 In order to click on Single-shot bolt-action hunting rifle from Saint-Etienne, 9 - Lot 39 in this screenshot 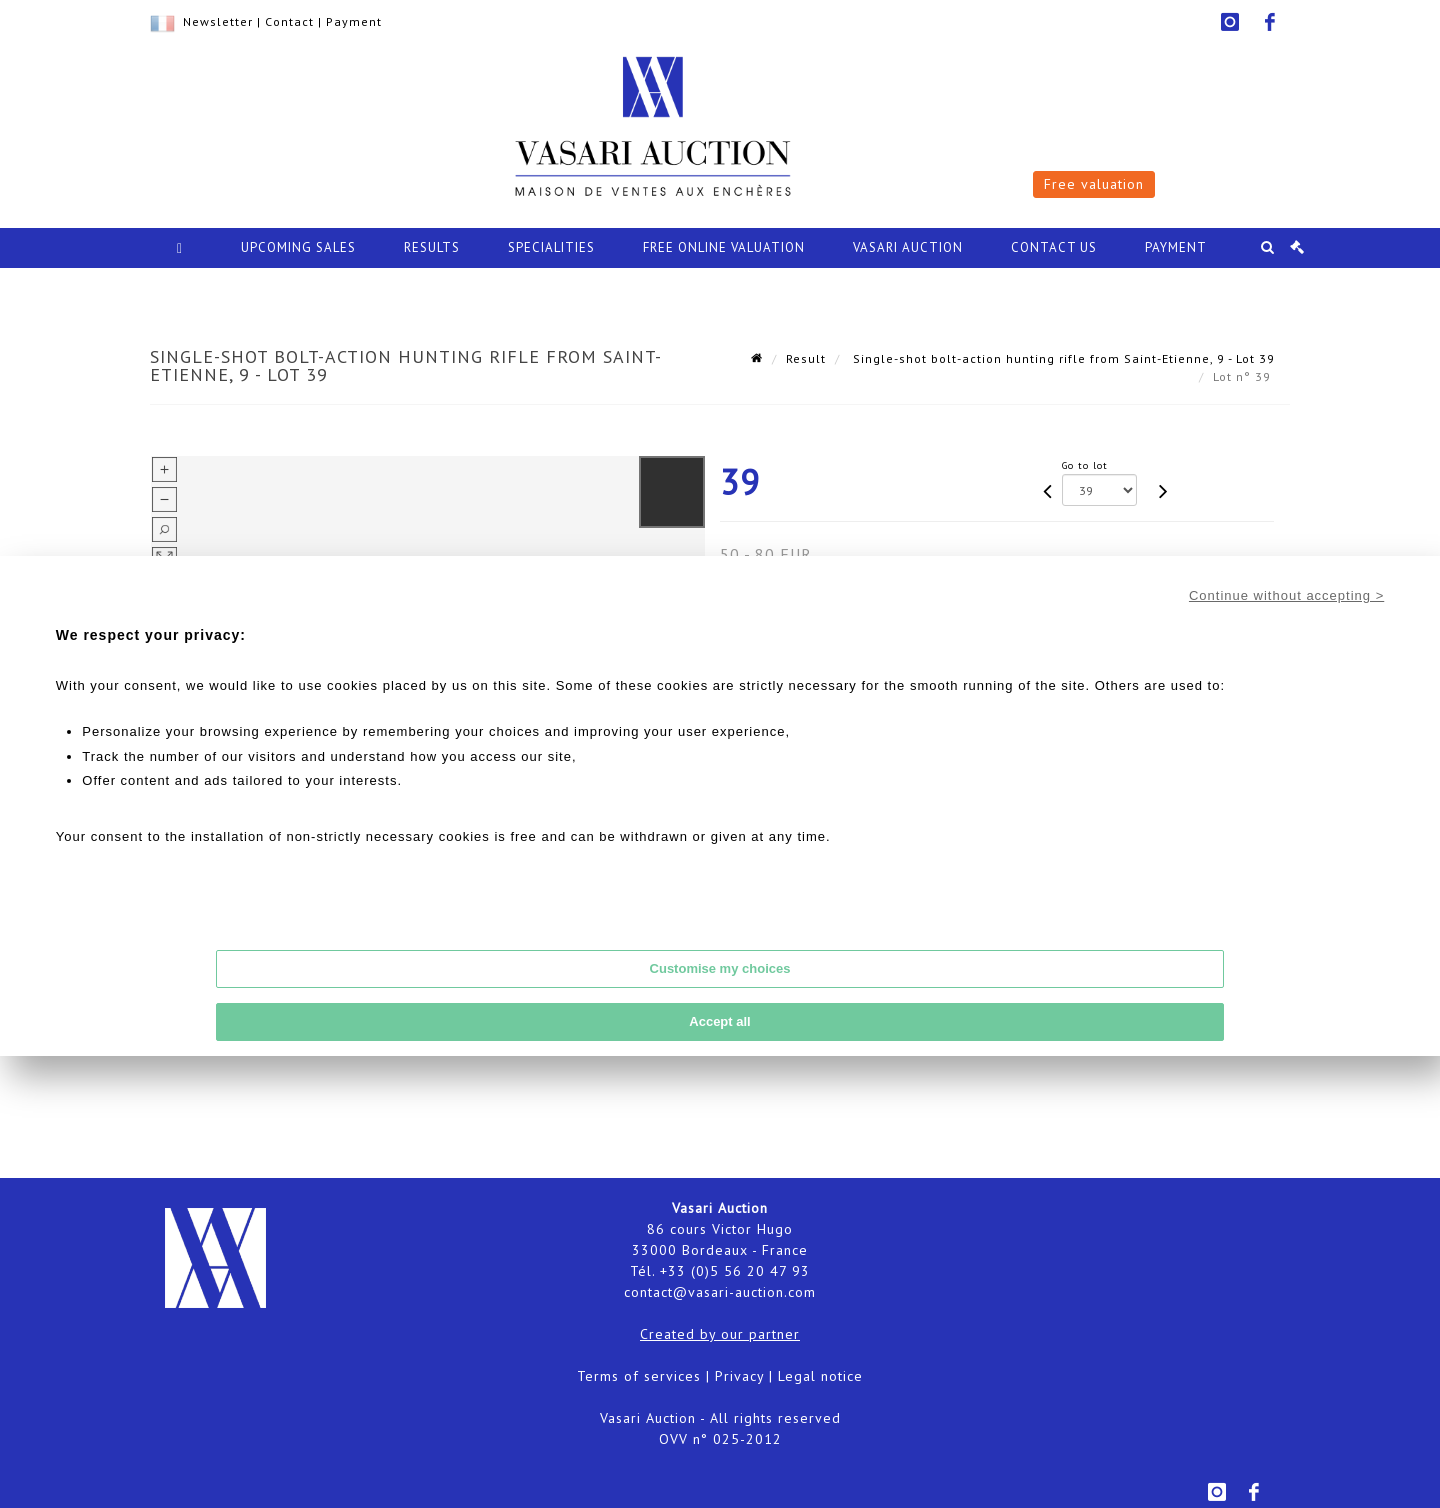, I will do `click(1062, 358)`.